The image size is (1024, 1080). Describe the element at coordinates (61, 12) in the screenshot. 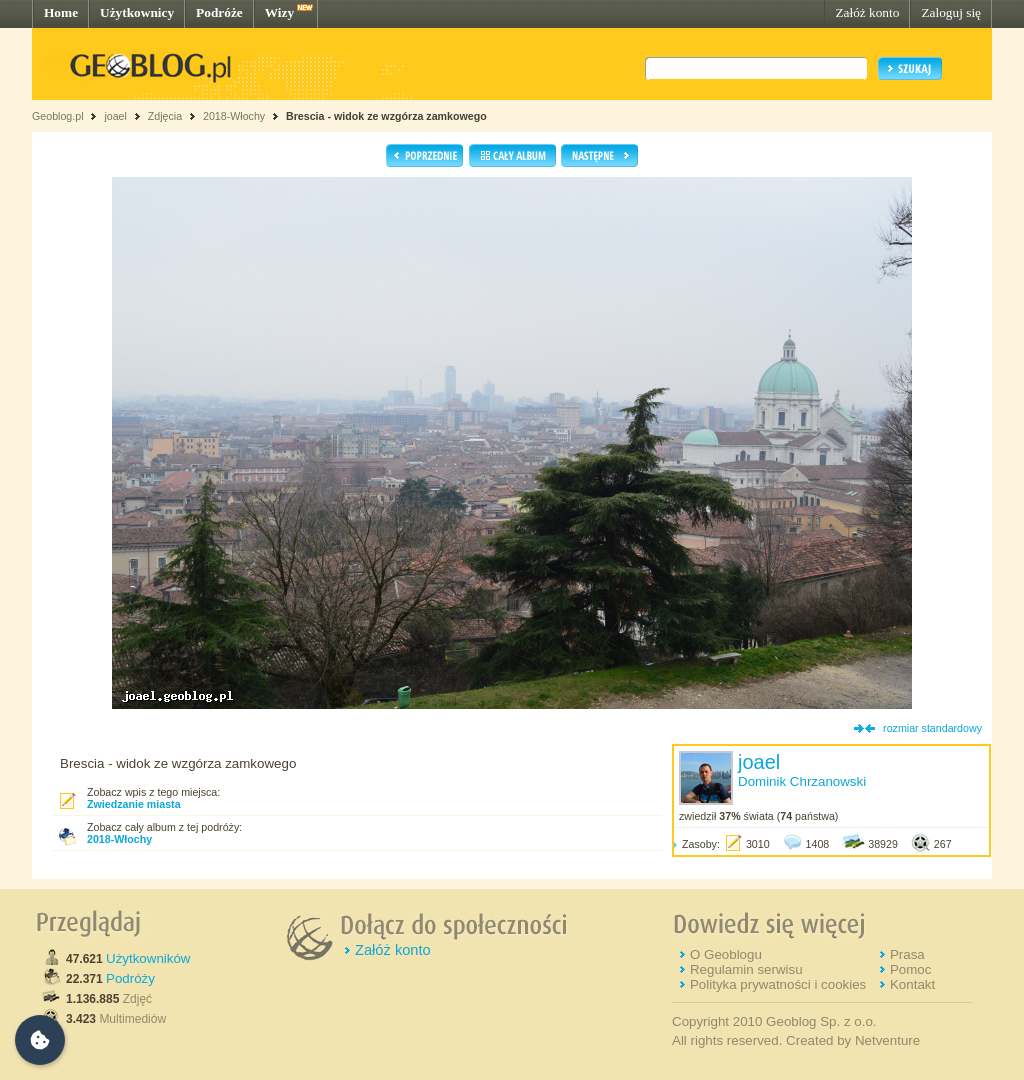

I see `Home` at that location.